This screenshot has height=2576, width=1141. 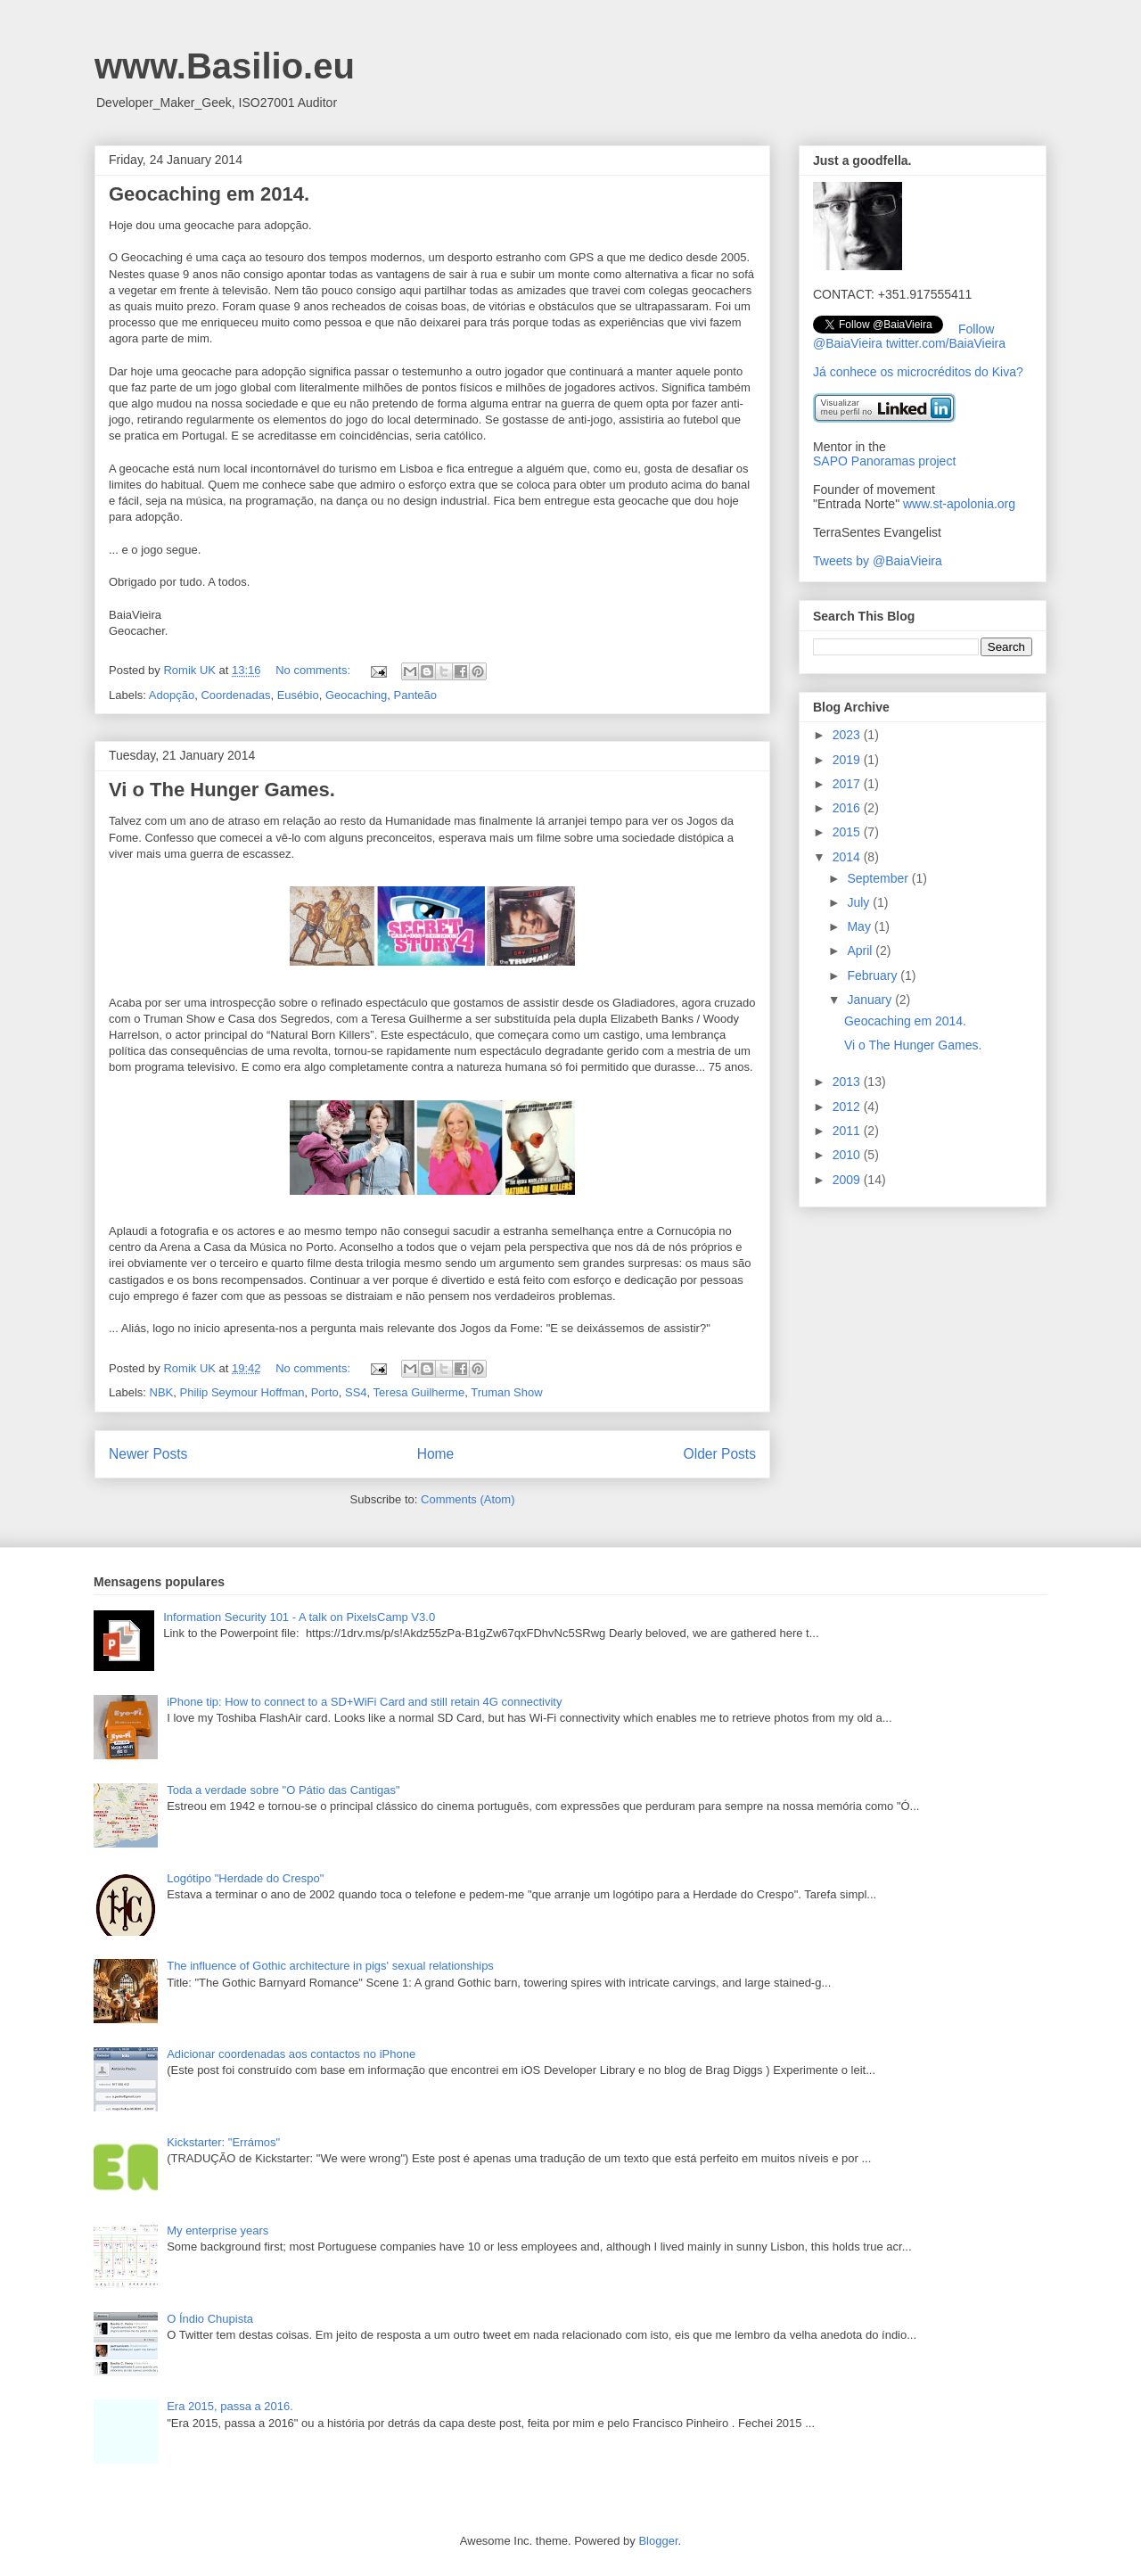 I want to click on Kickstarter: "Errámos", so click(x=223, y=2142).